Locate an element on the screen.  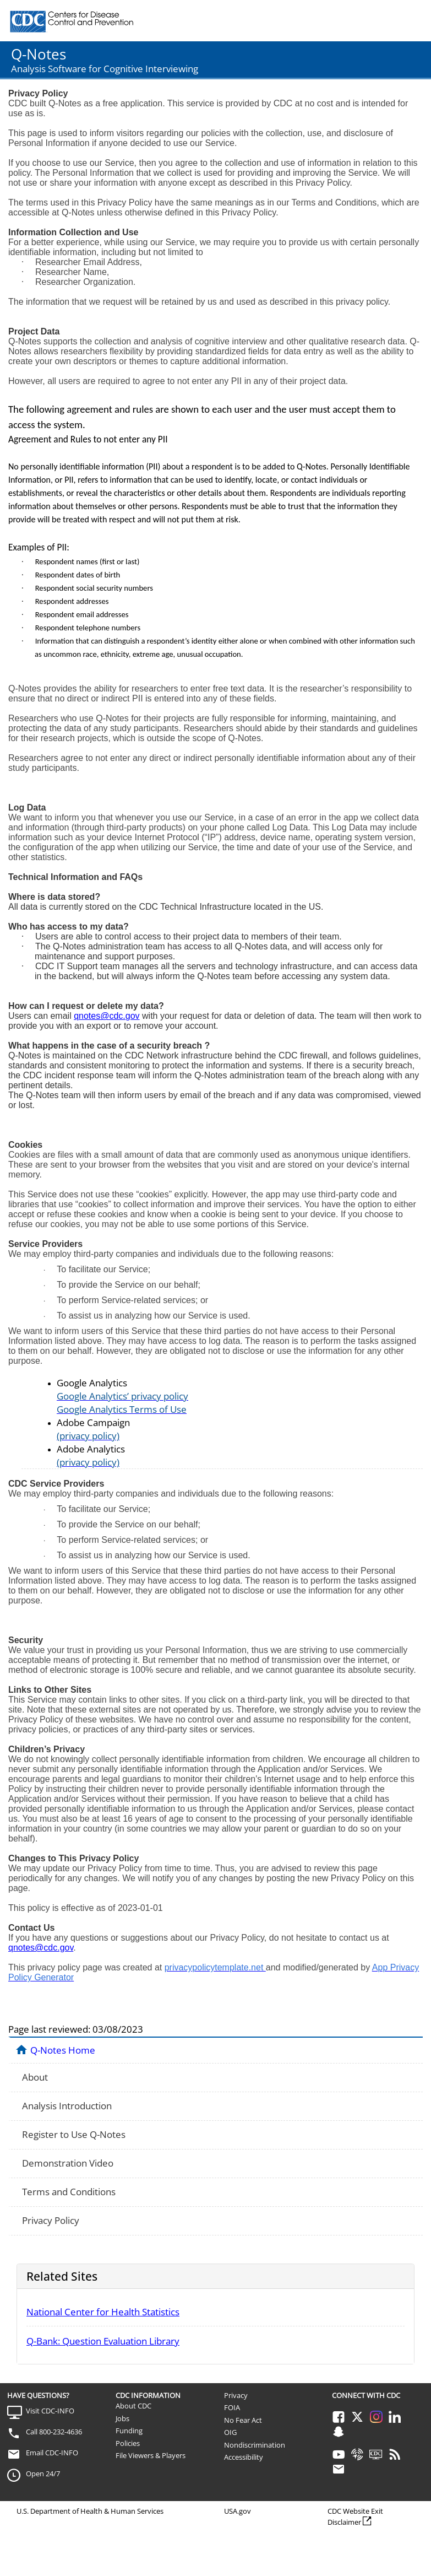
Nondiscrimination is located at coordinates (254, 2445).